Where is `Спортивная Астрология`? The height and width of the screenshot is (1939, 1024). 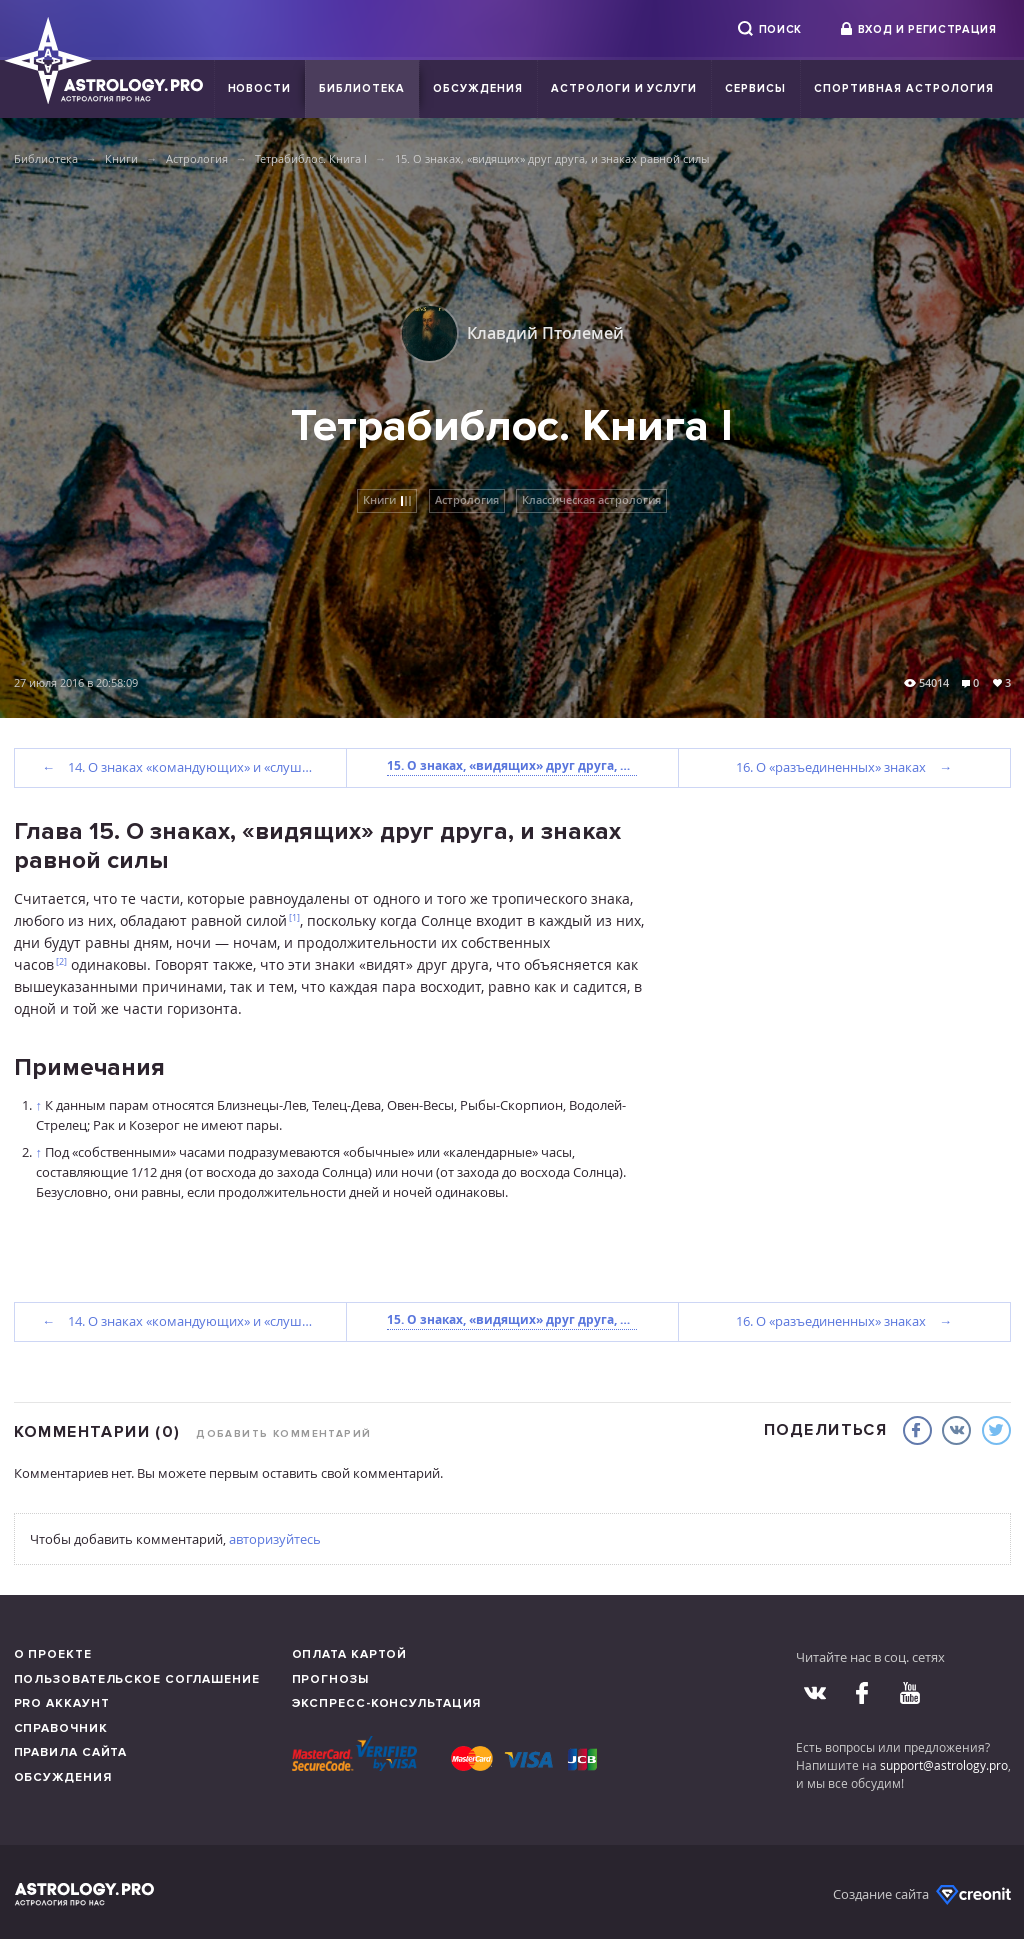 Спортивная Астрология is located at coordinates (903, 88).